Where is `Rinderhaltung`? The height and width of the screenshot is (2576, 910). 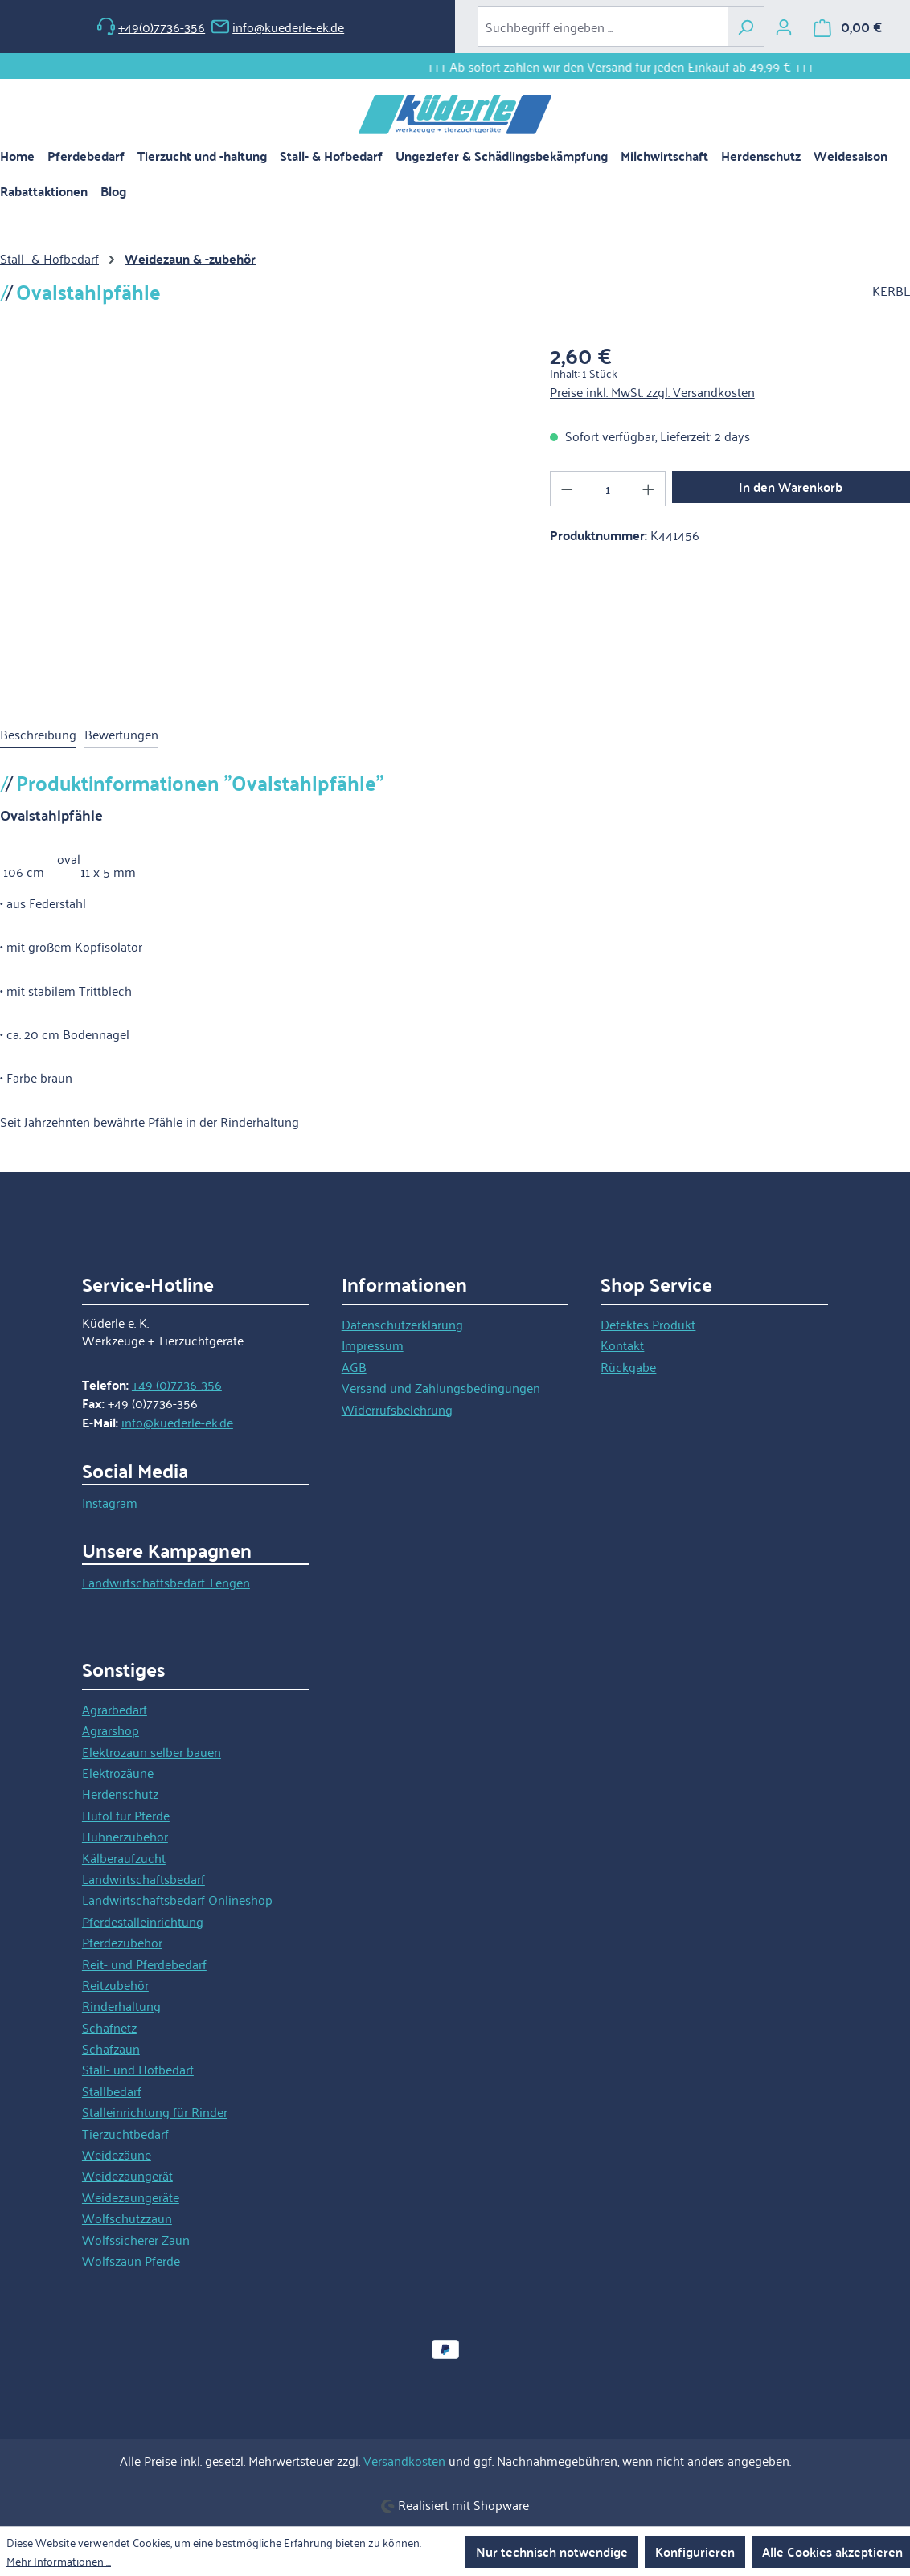
Rinderhaltung is located at coordinates (121, 2005).